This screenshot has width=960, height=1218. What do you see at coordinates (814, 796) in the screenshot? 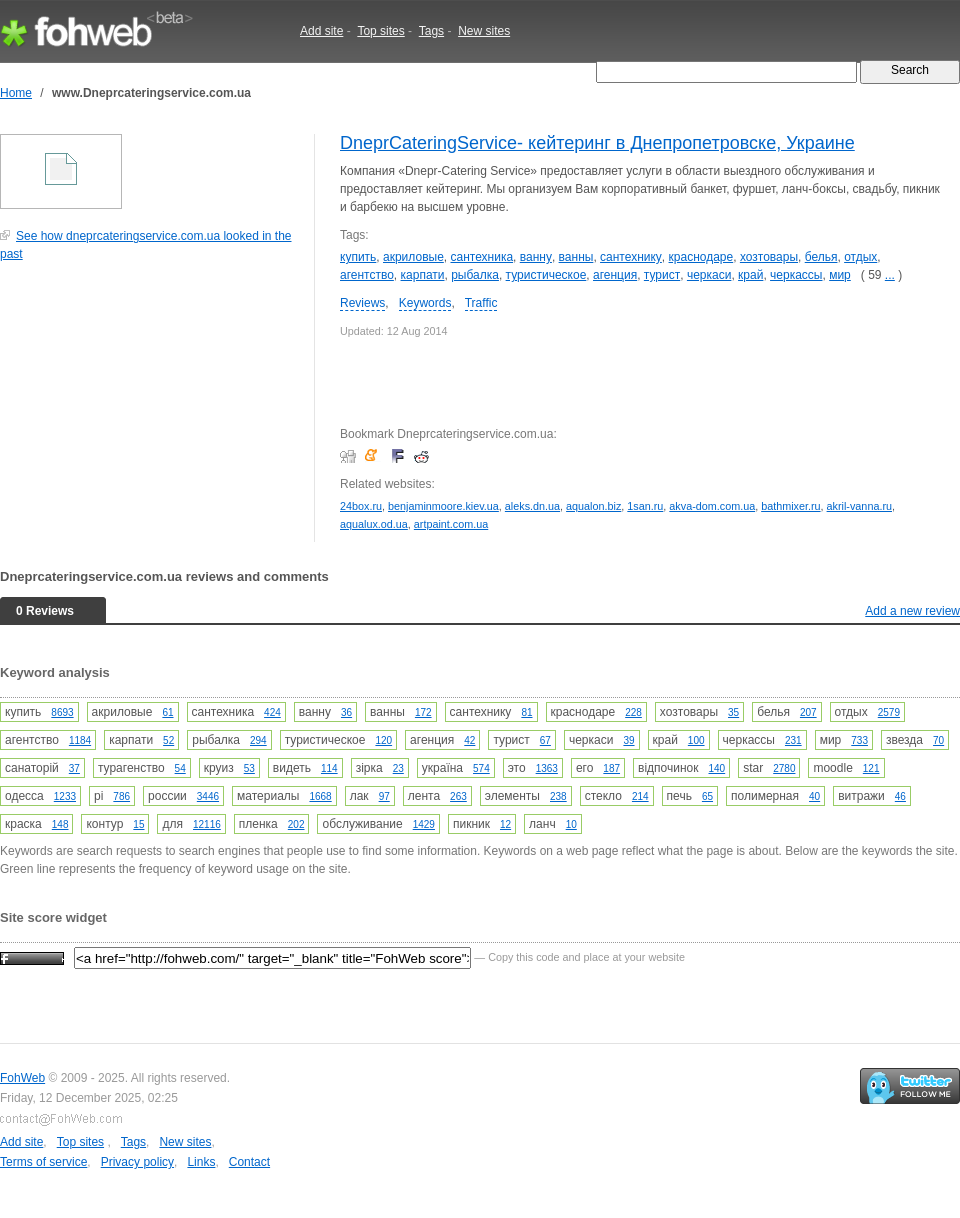
I see `40` at bounding box center [814, 796].